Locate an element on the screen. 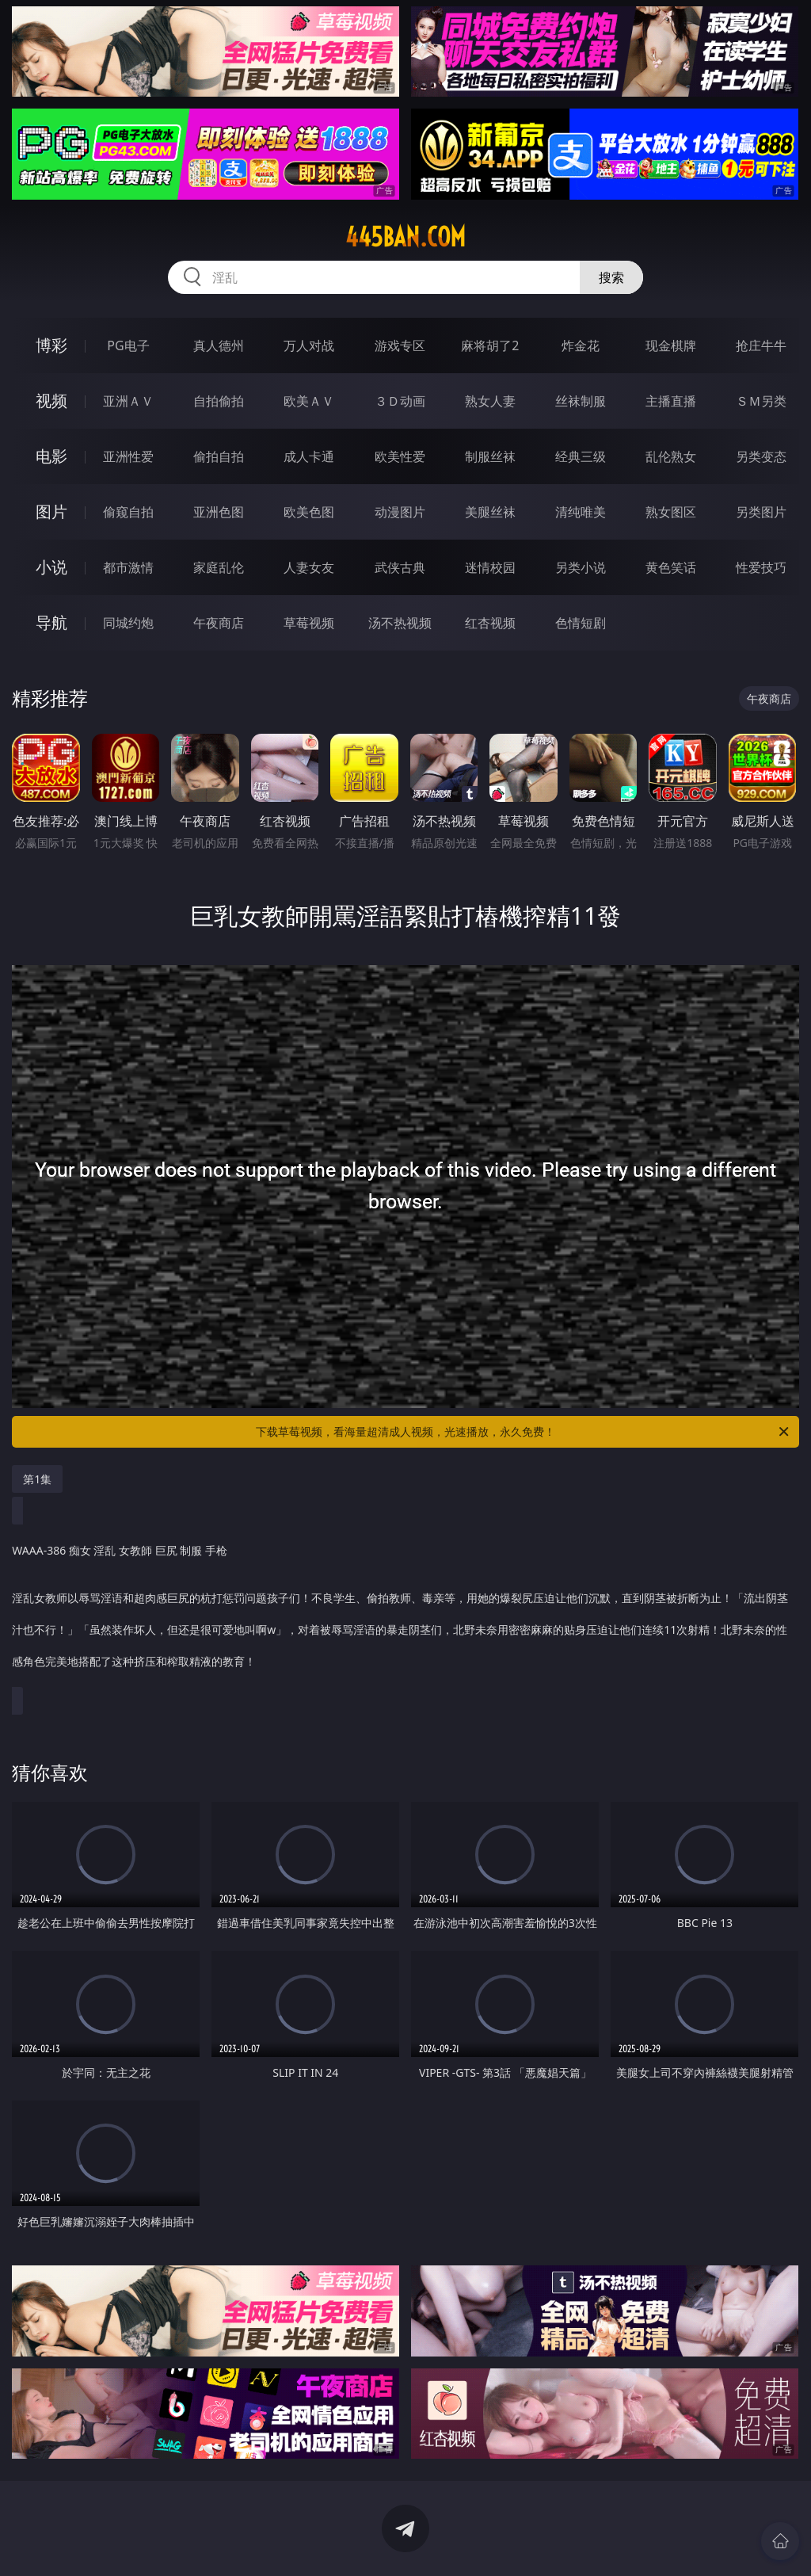 The image size is (811, 2576). 欧美ＡＶ is located at coordinates (309, 401).